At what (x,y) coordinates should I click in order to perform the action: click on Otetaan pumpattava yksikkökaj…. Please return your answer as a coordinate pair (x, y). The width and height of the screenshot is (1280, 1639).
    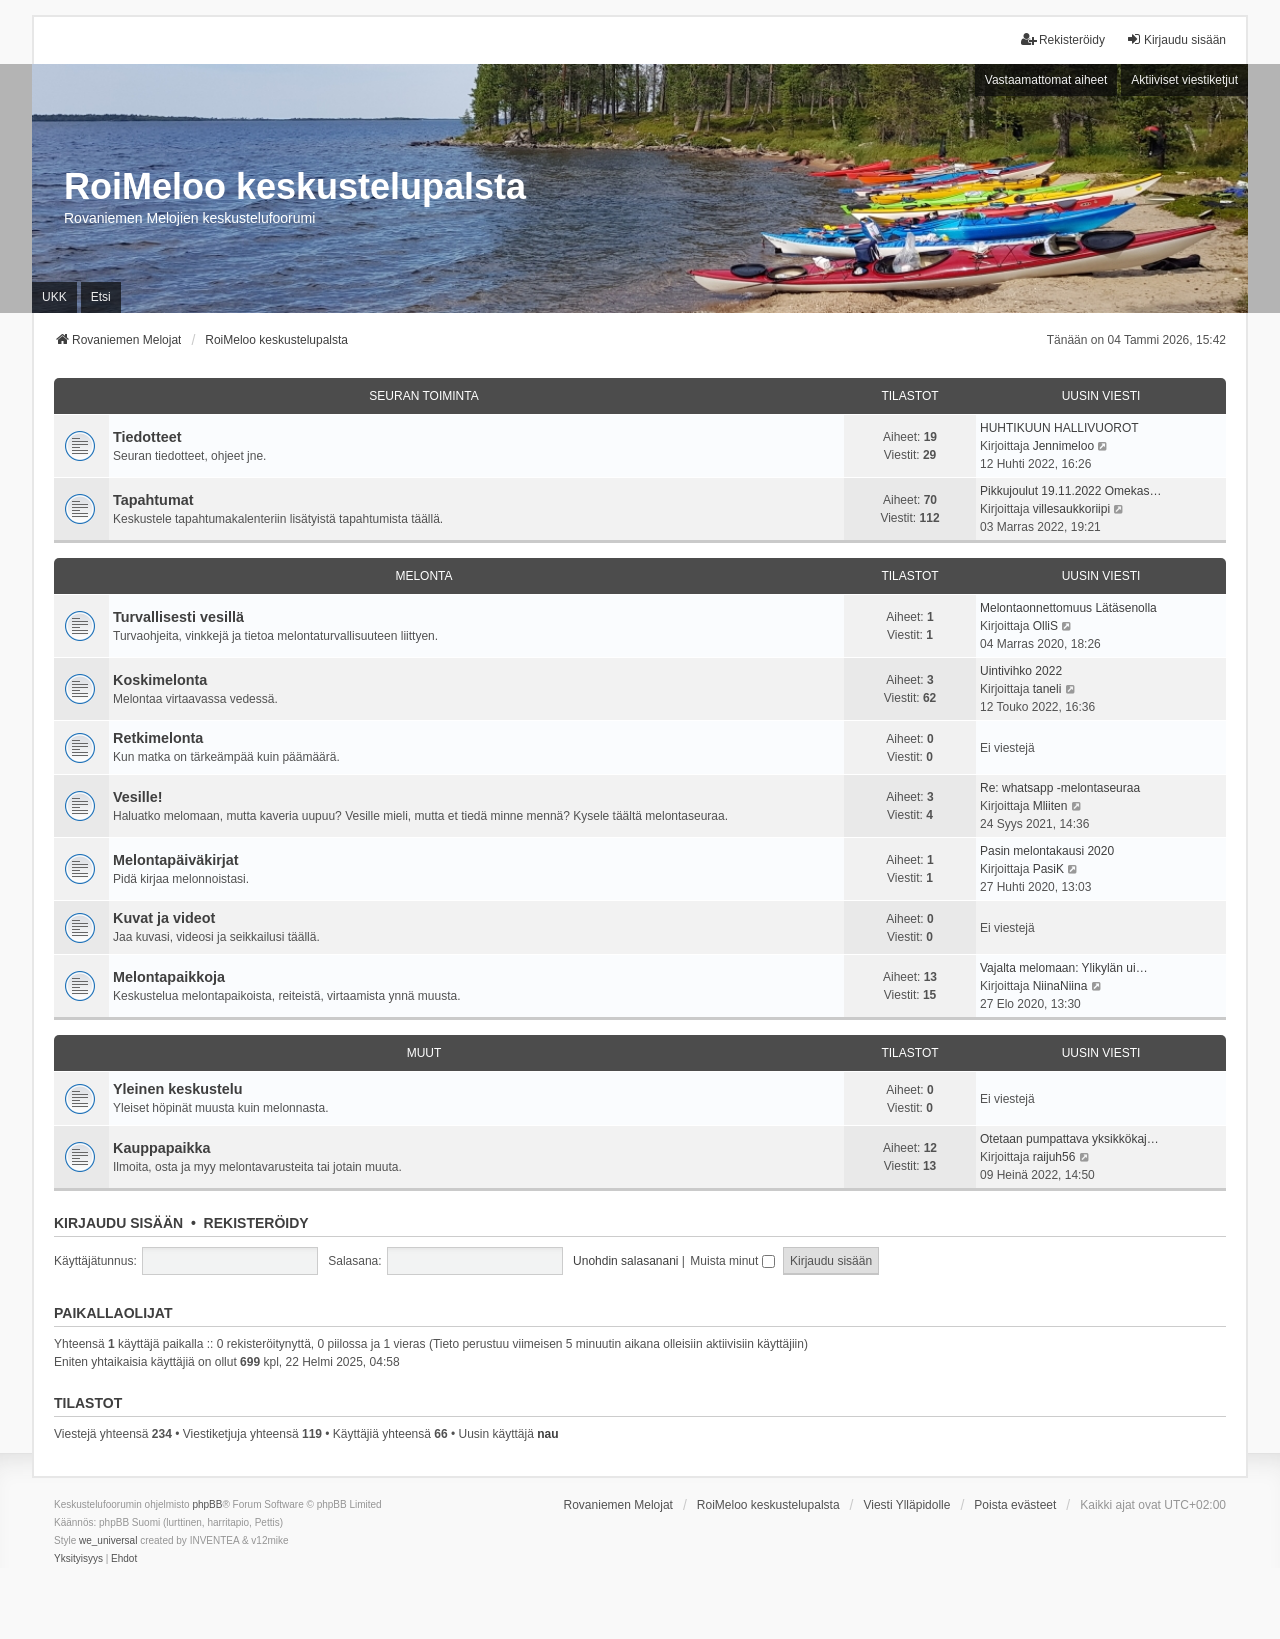
    Looking at the image, I should click on (1069, 1139).